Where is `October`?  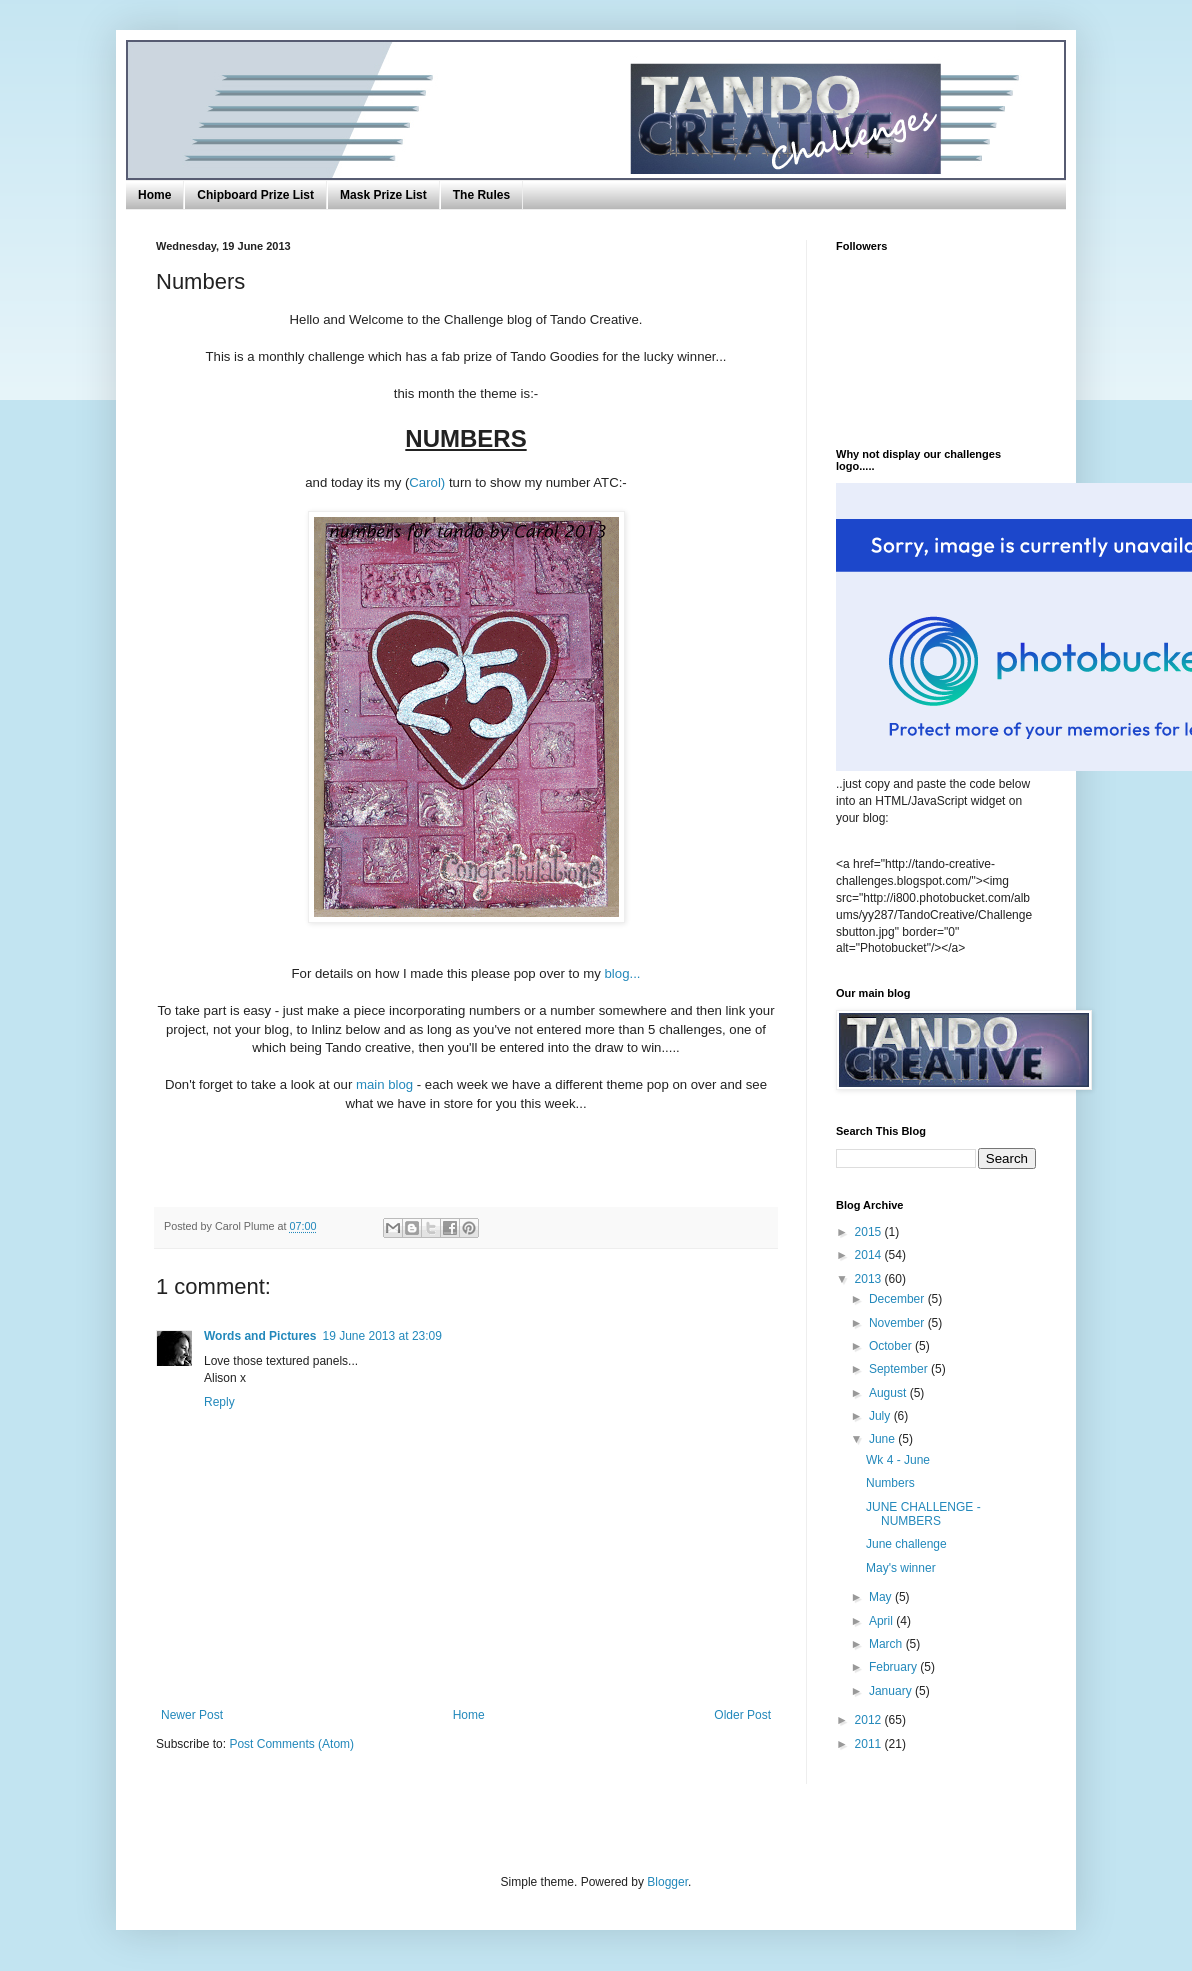 October is located at coordinates (892, 1346).